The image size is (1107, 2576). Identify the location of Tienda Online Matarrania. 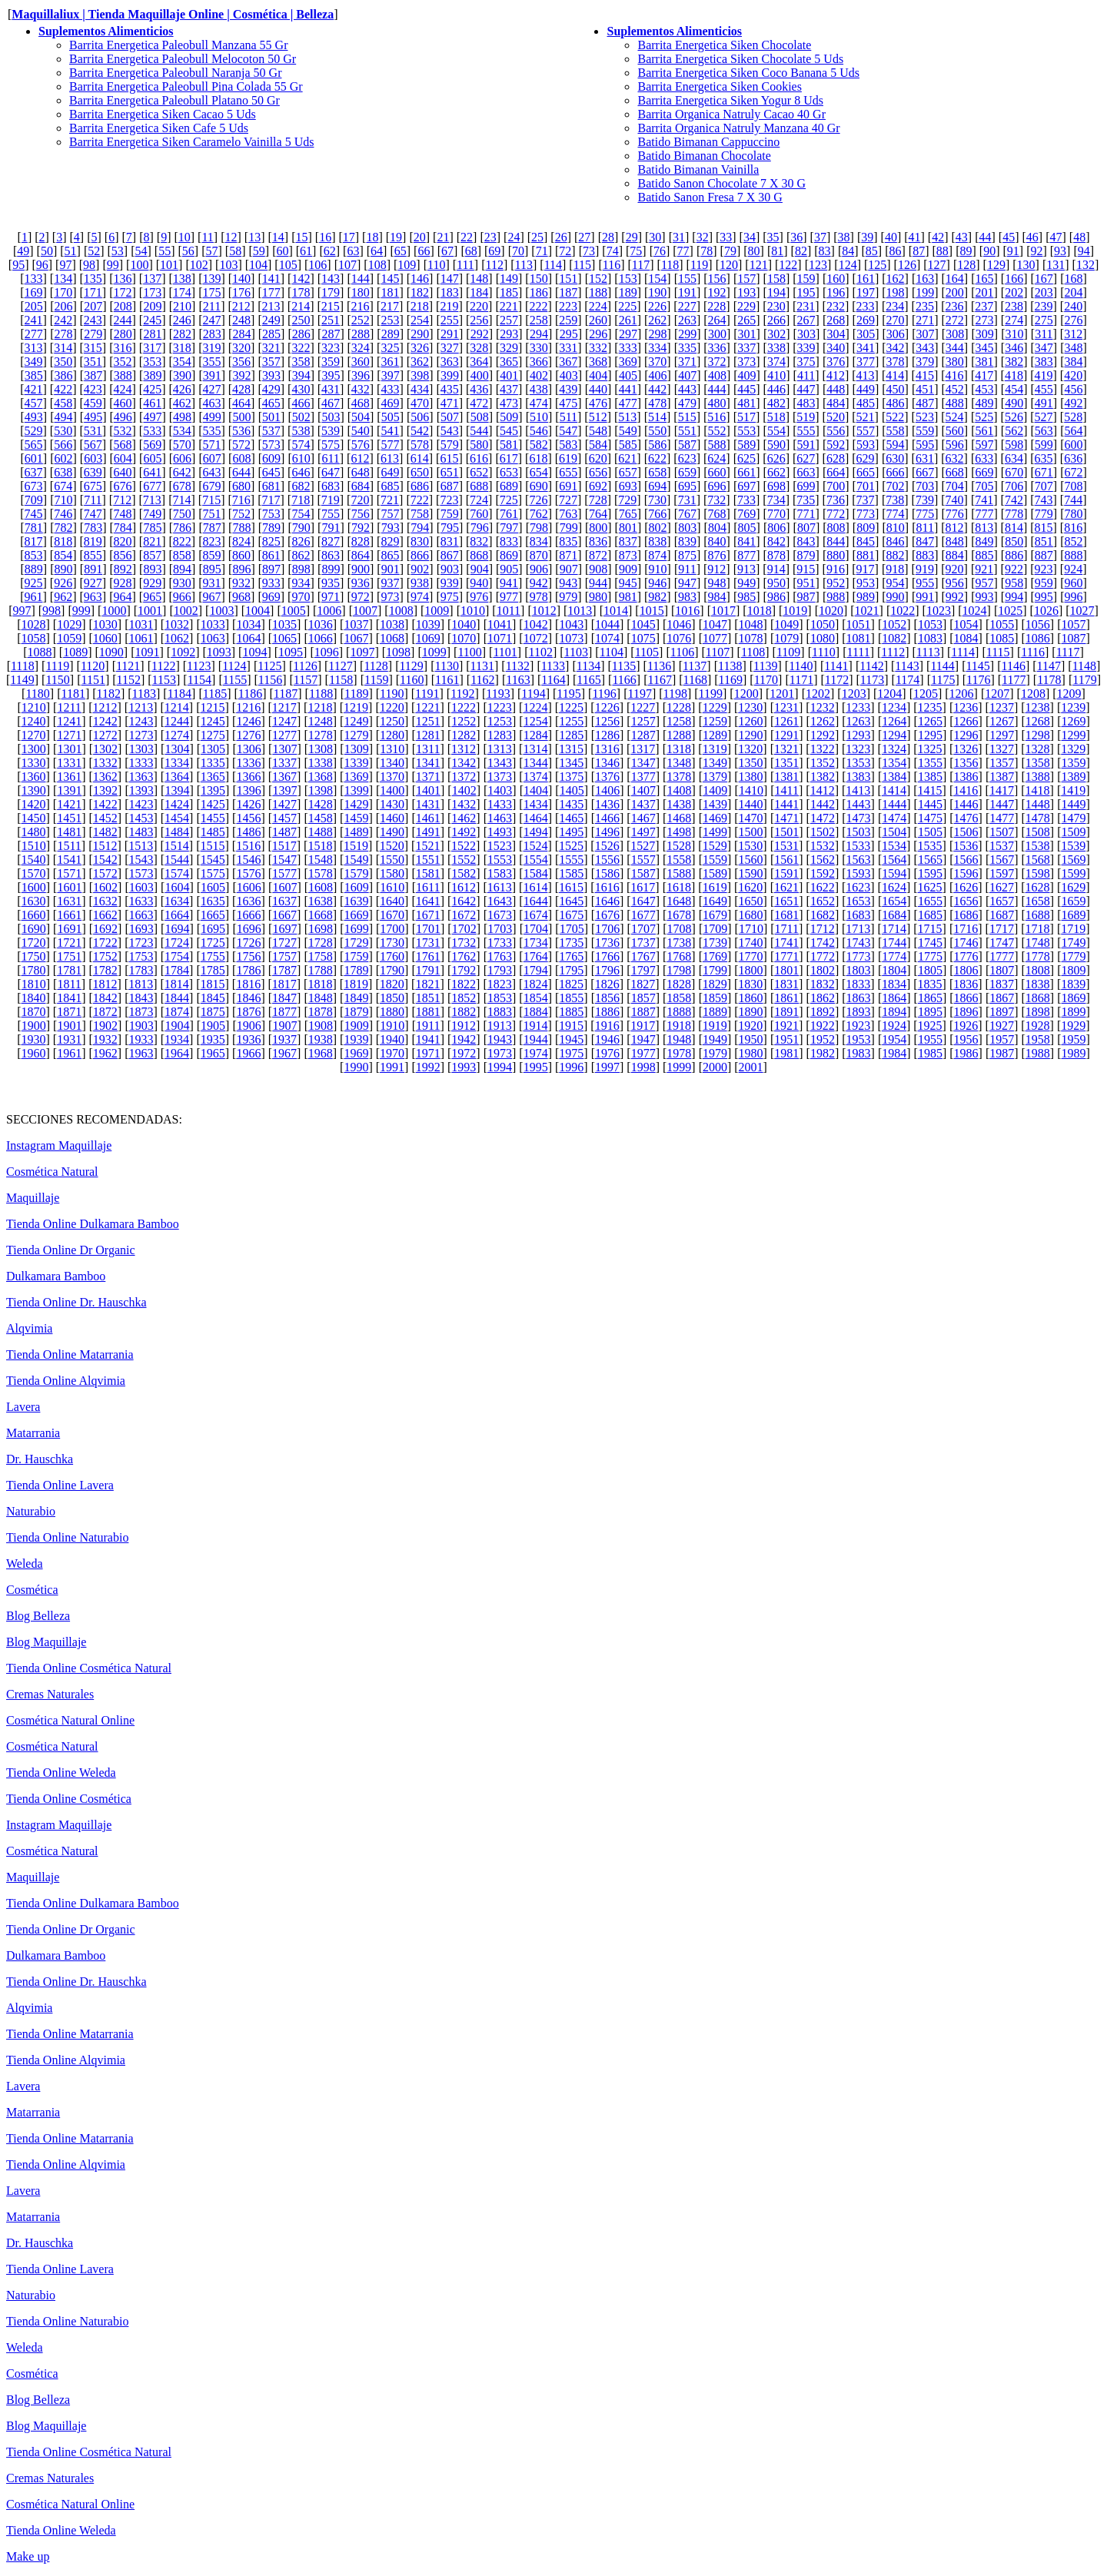
(70, 1354).